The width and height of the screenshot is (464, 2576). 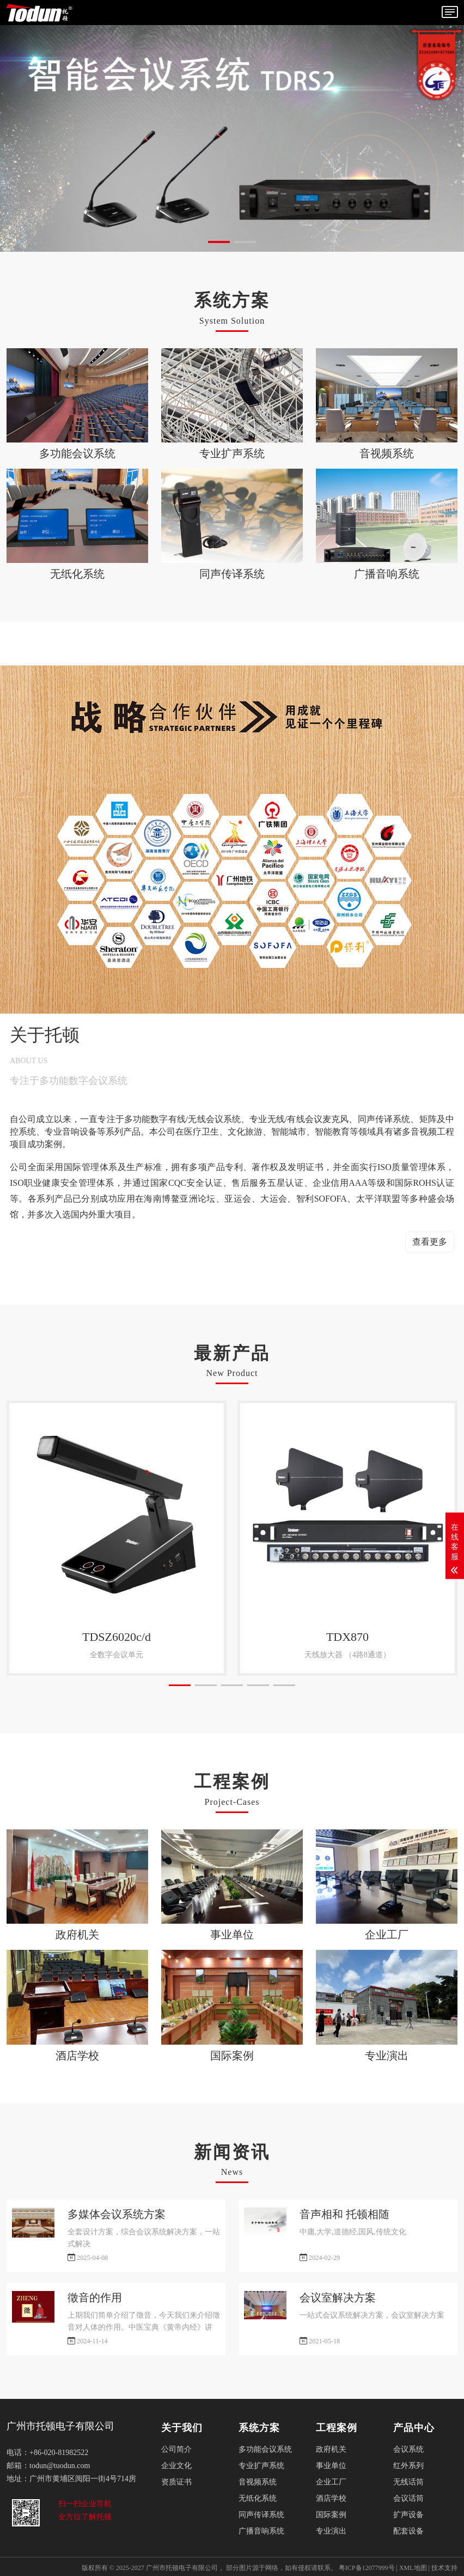 What do you see at coordinates (408, 2482) in the screenshot?
I see `无线话筒` at bounding box center [408, 2482].